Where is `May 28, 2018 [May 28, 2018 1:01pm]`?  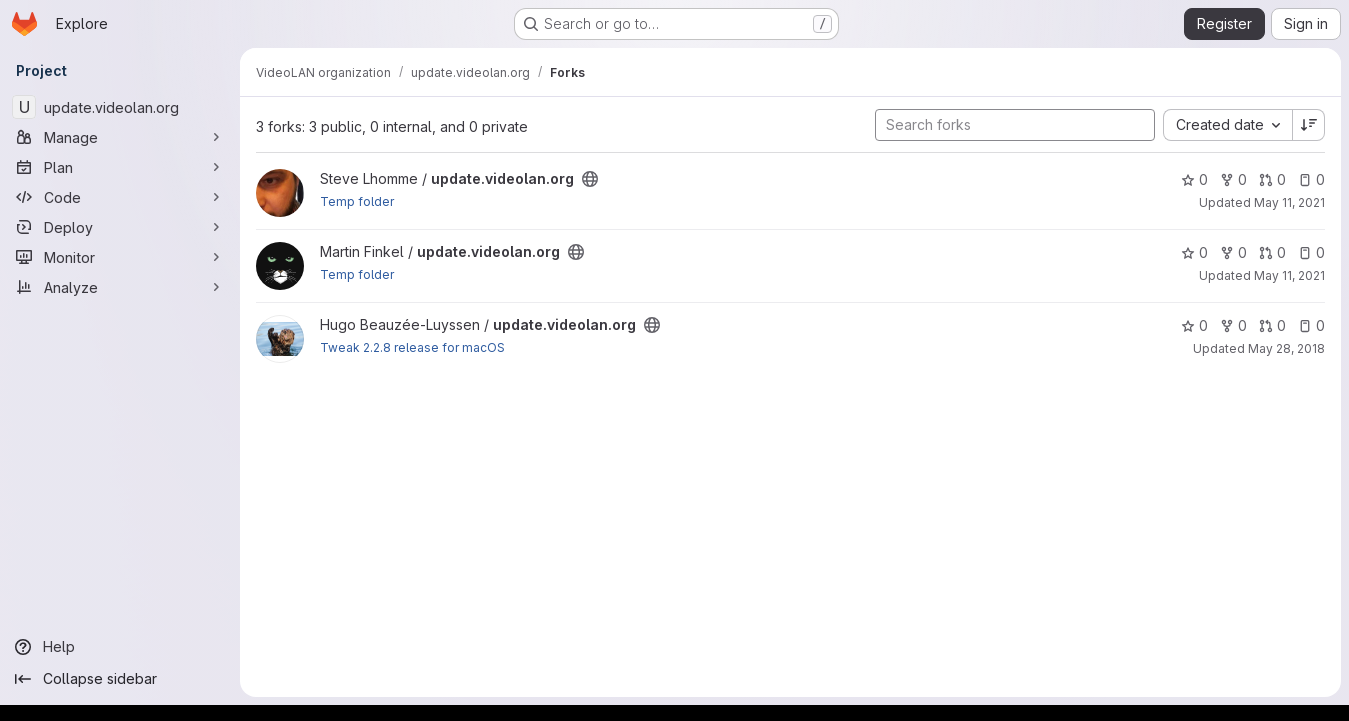
May 28, 2018 [May 28, 2018 1:01pm] is located at coordinates (1286, 348).